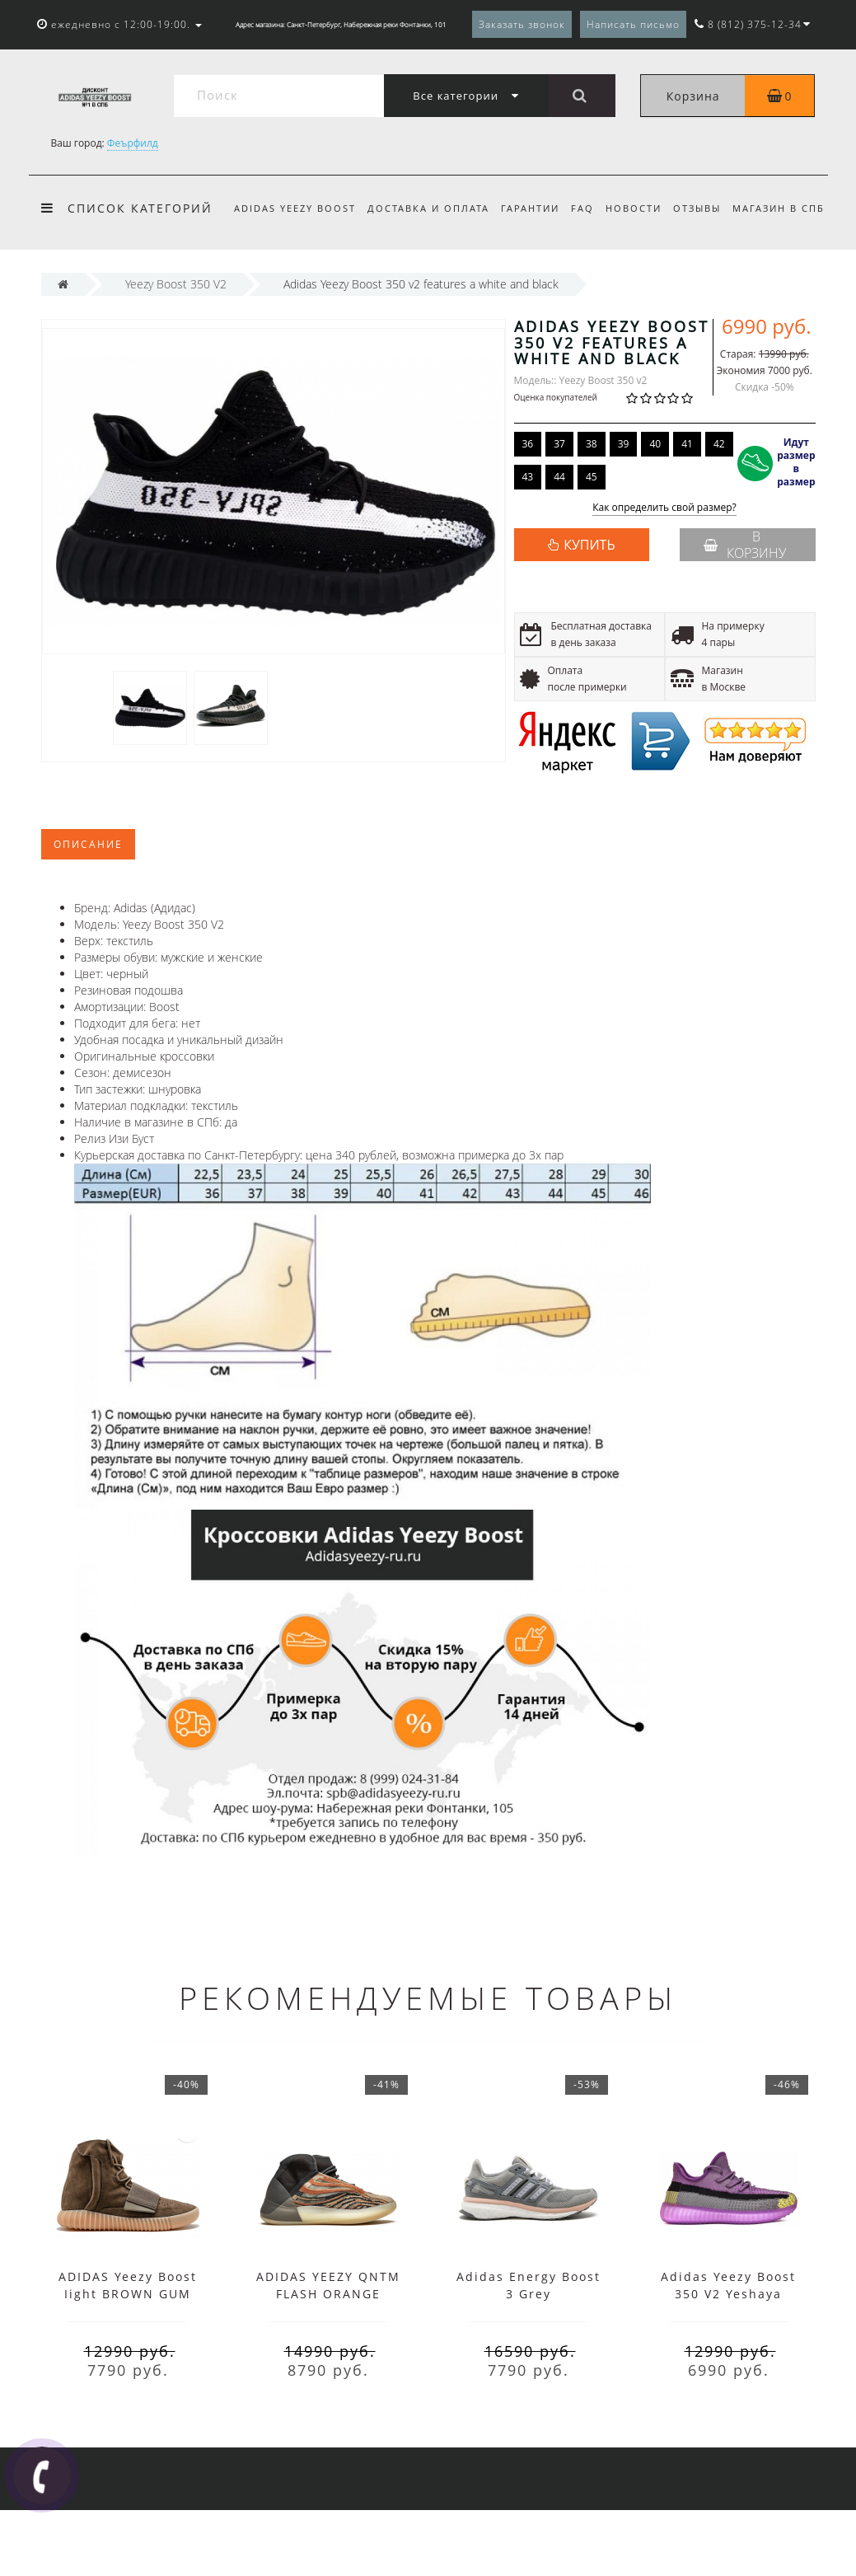 This screenshot has width=856, height=2576. What do you see at coordinates (589, 208) in the screenshot?
I see `FAQ` at bounding box center [589, 208].